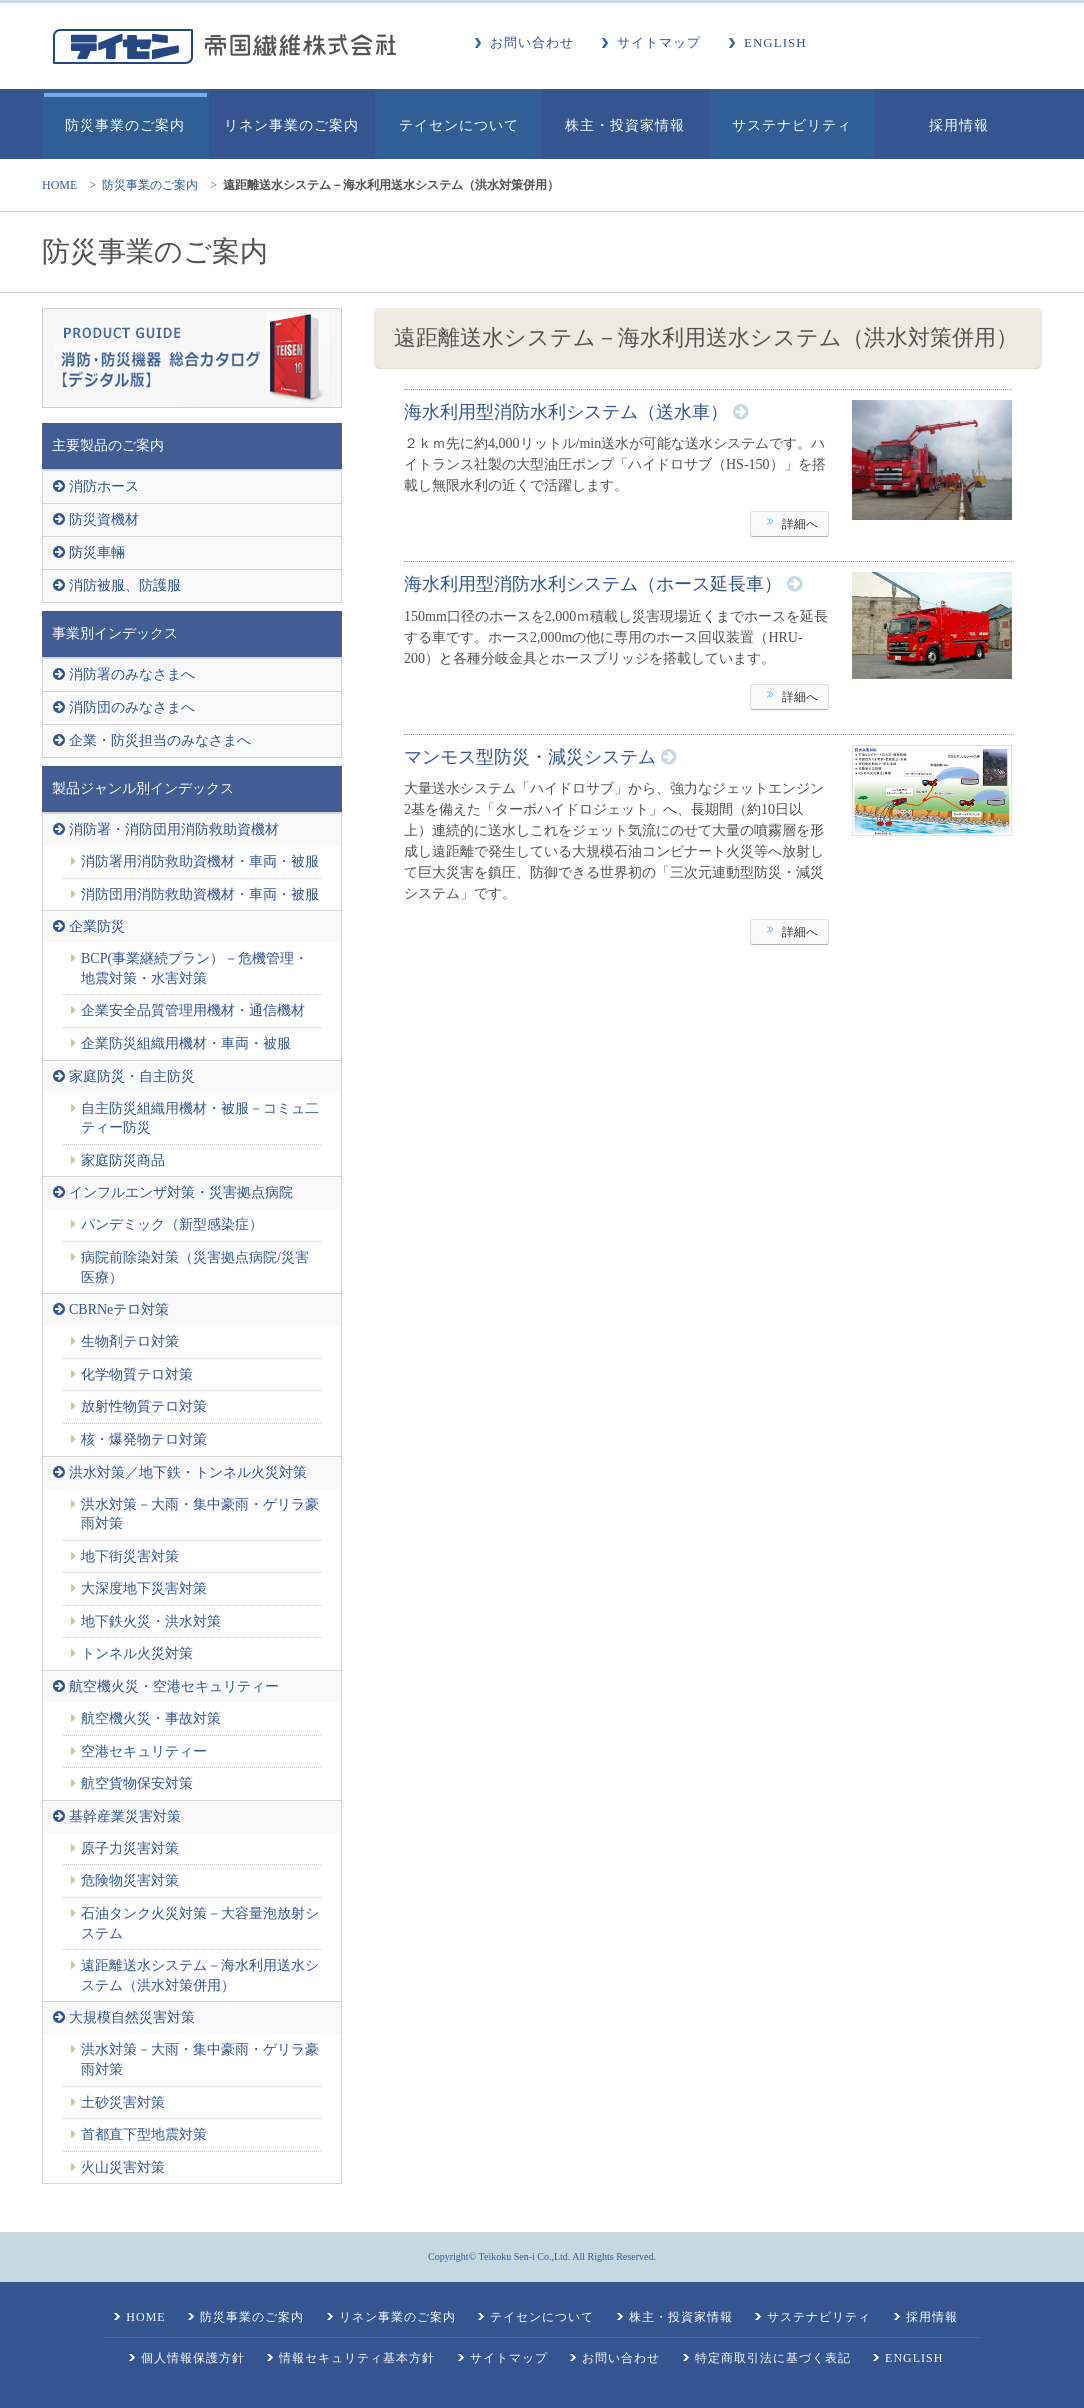 The width and height of the screenshot is (1084, 2408). Describe the element at coordinates (174, 829) in the screenshot. I see `消防署・消防団用消防救助資機材` at that location.